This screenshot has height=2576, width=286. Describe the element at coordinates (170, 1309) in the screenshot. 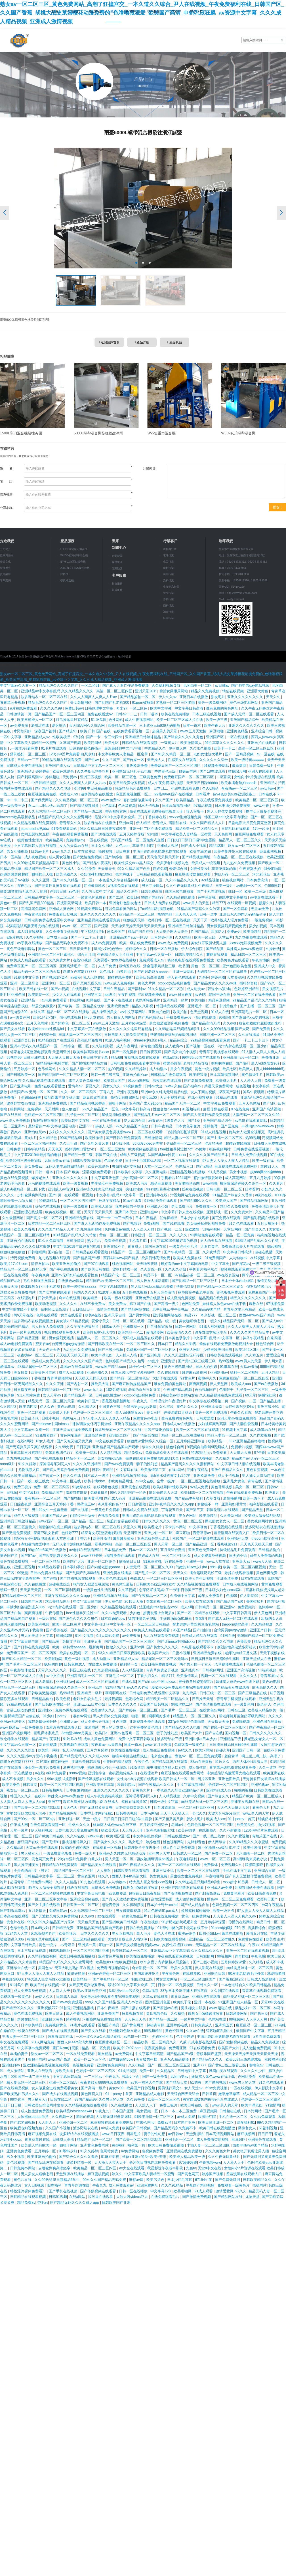

I see `老牛影视av牛牛影视av` at that location.